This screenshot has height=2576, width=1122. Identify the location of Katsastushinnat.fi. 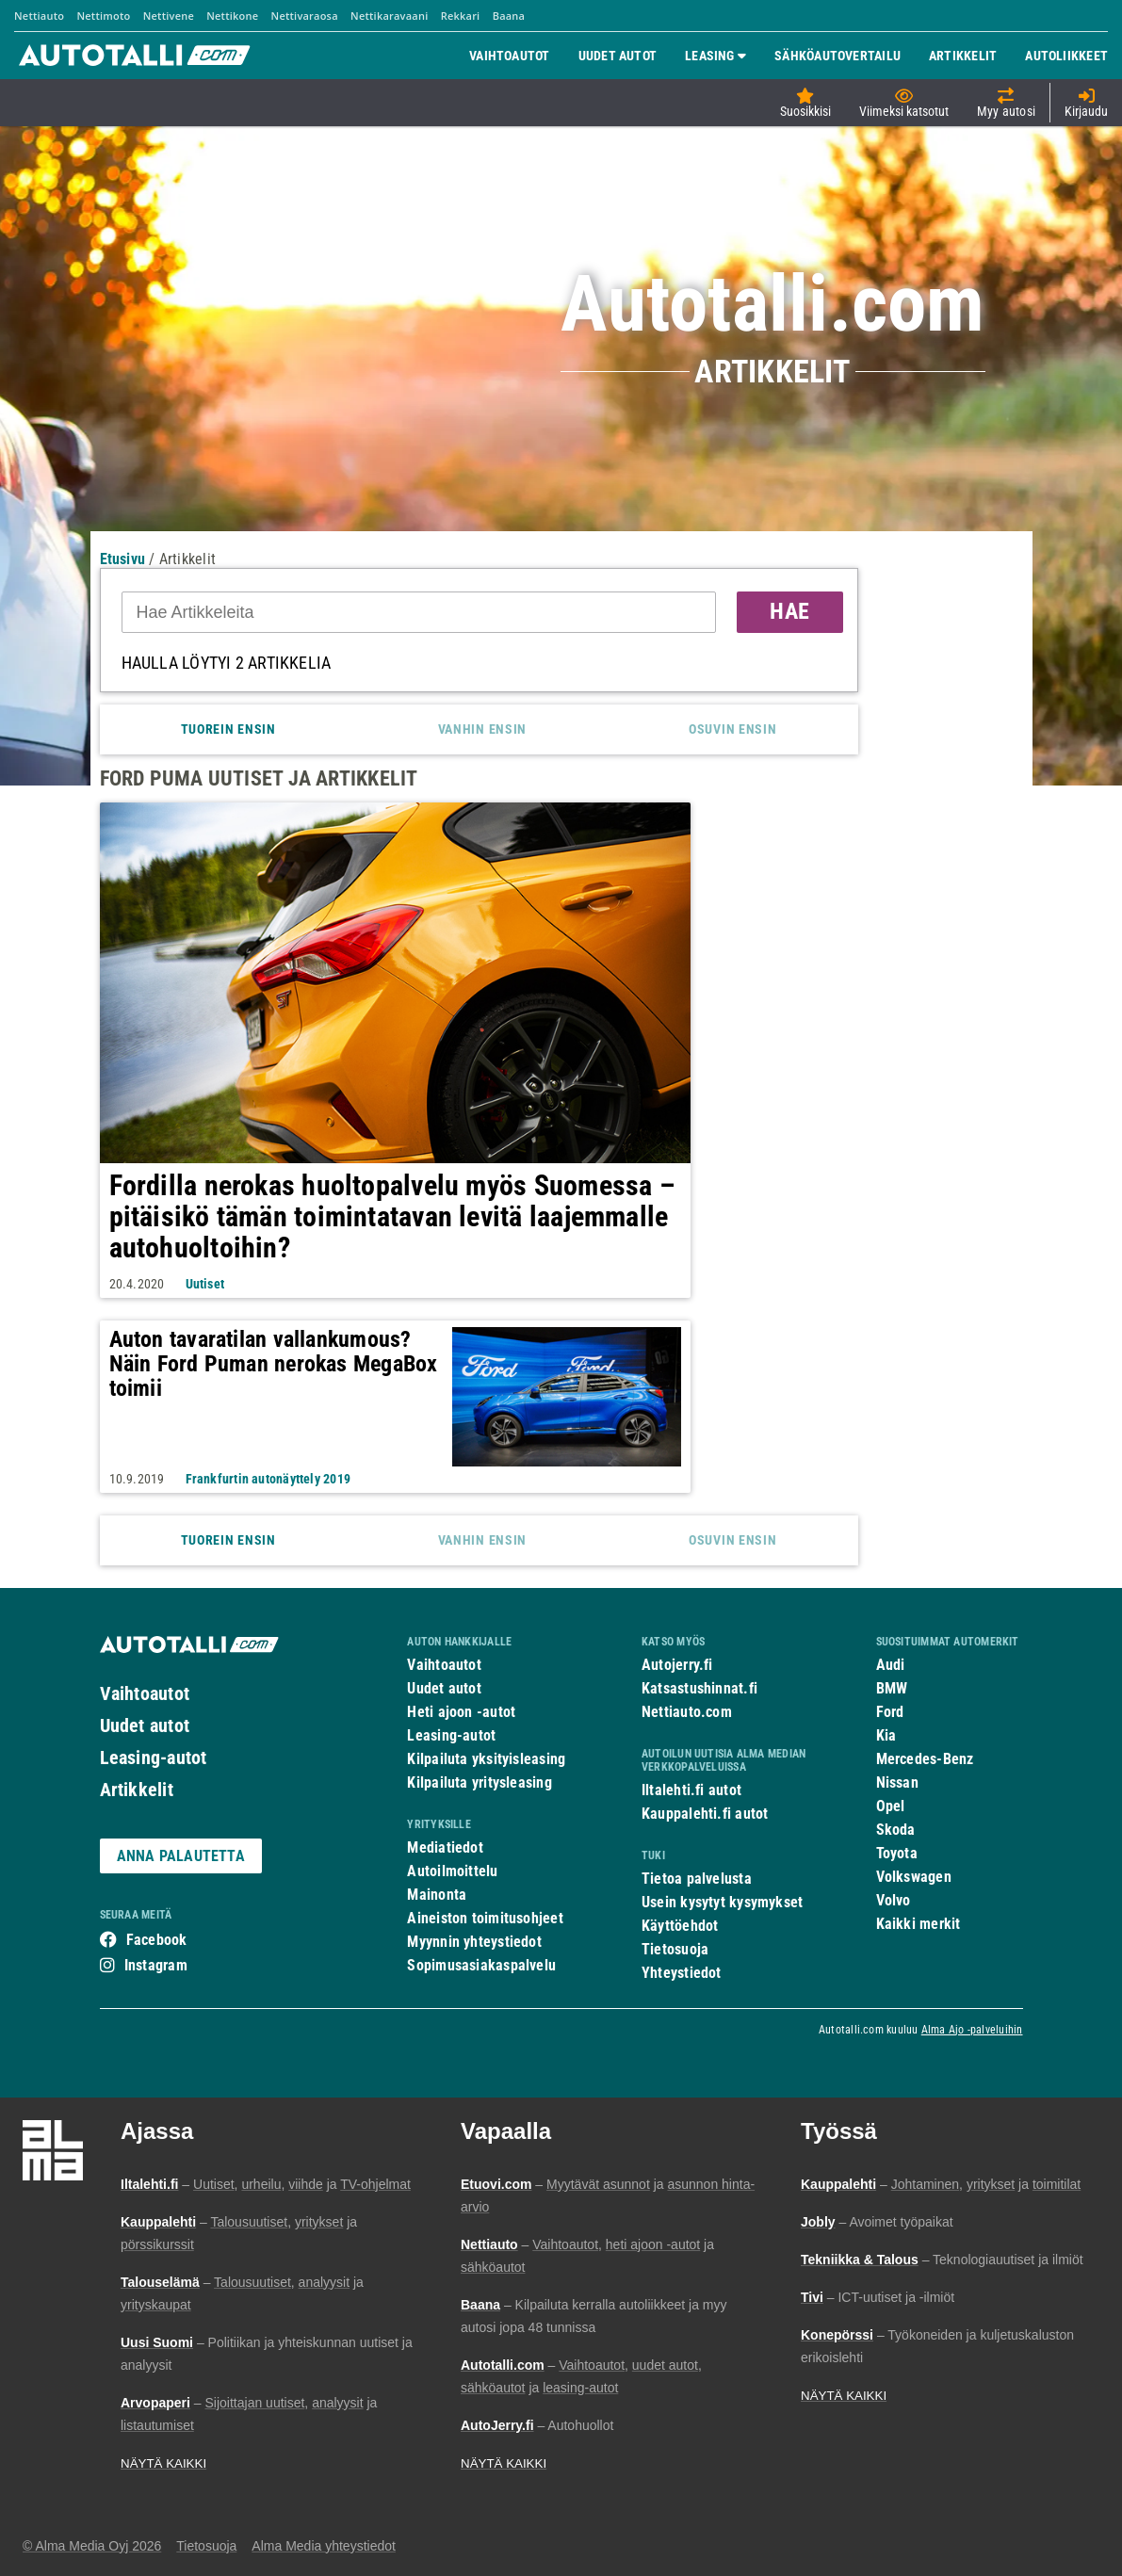
(699, 1688).